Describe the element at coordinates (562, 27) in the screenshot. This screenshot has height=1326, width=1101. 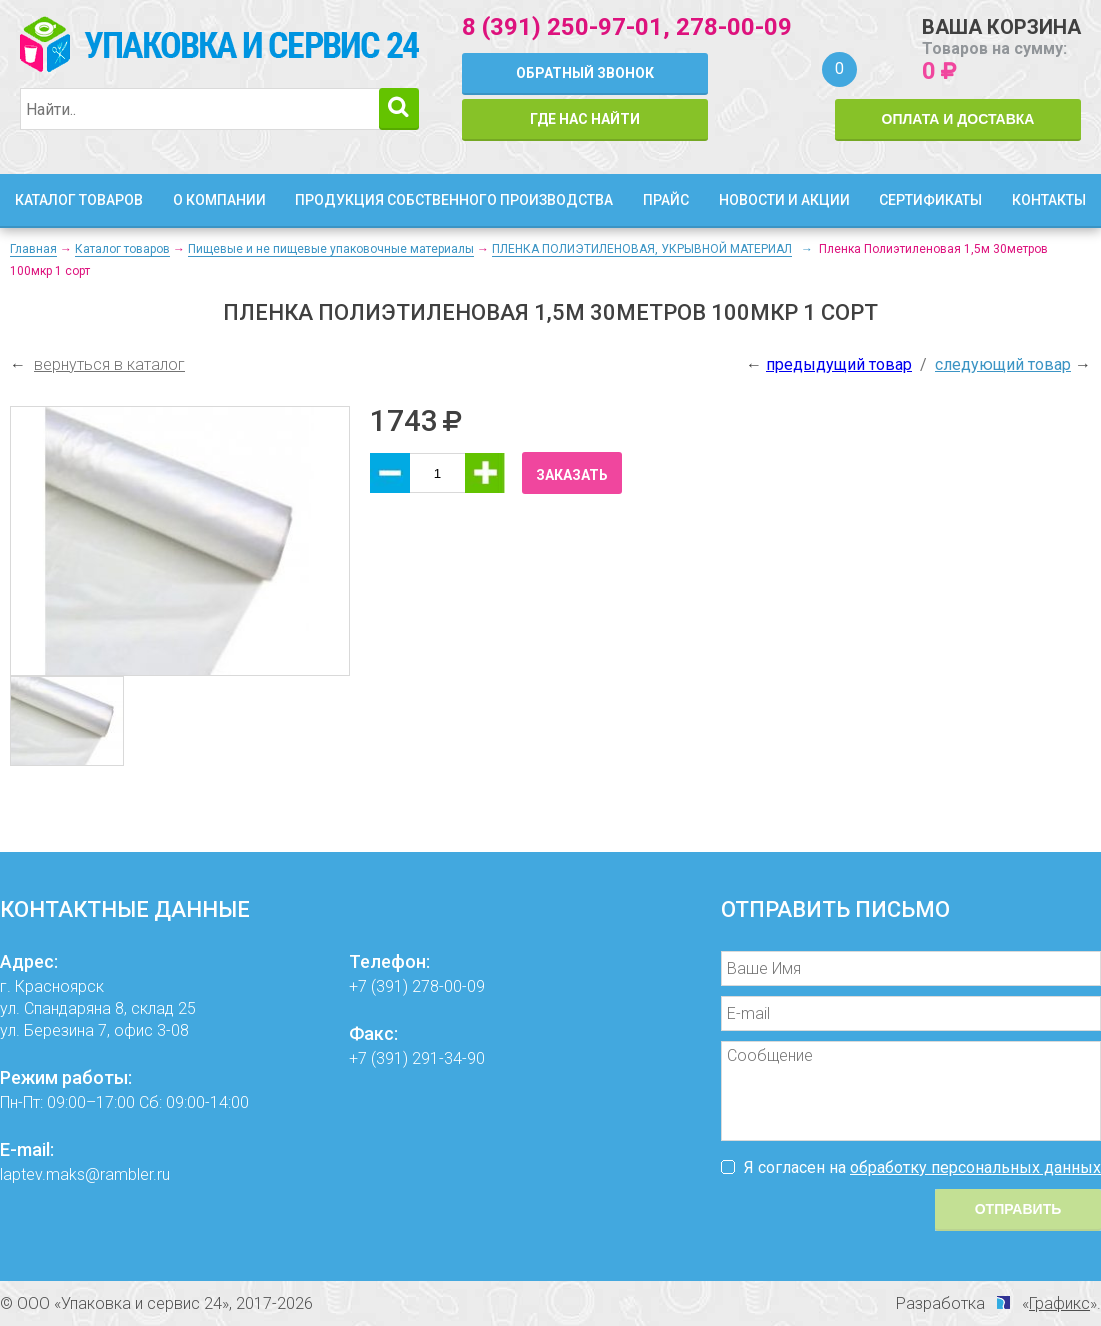
I see `8 (391) 250-97-01` at that location.